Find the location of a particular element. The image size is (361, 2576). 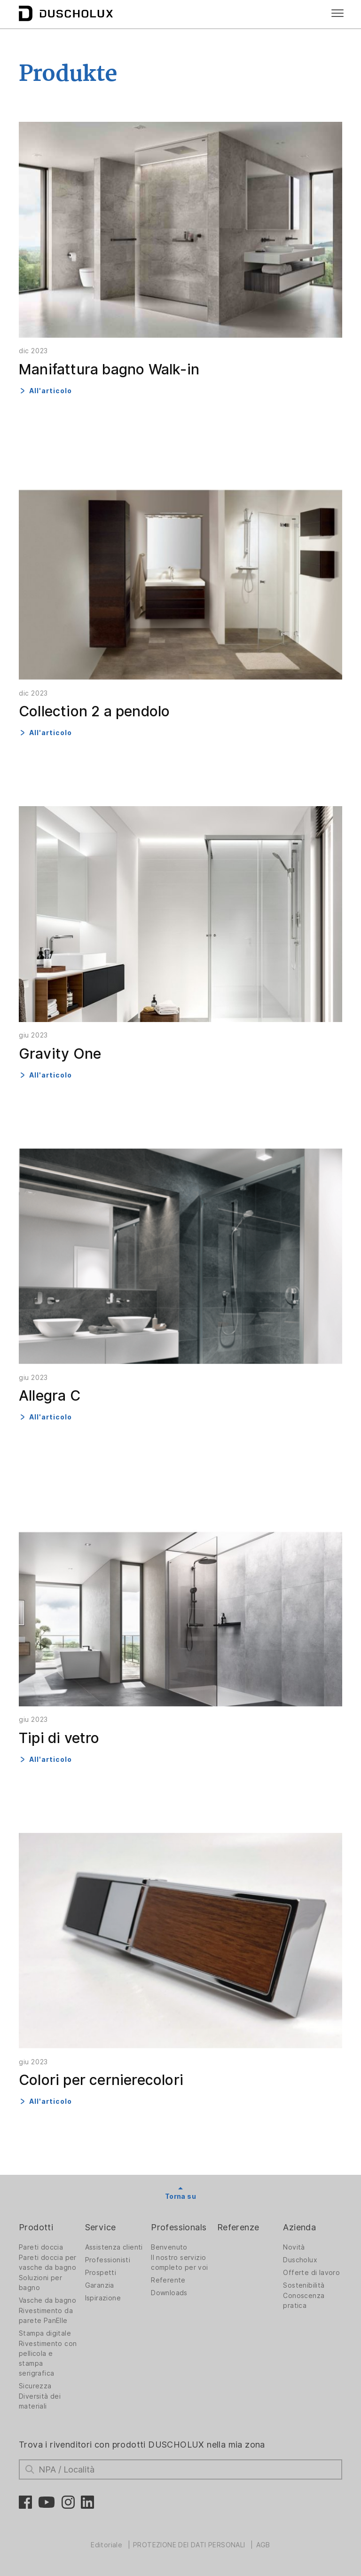

Soluzioni per bagno is located at coordinates (40, 2282).